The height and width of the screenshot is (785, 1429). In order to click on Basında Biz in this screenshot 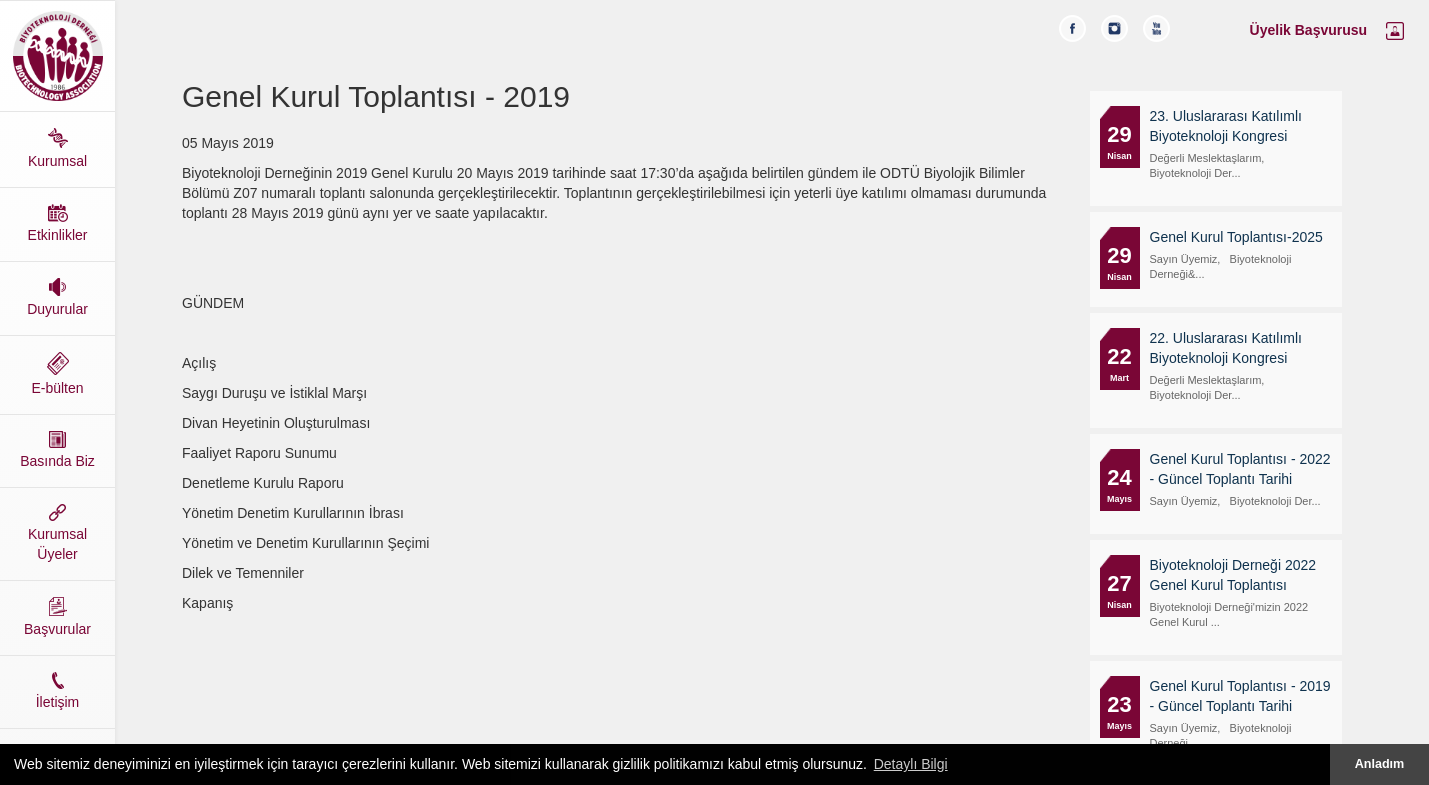, I will do `click(57, 450)`.